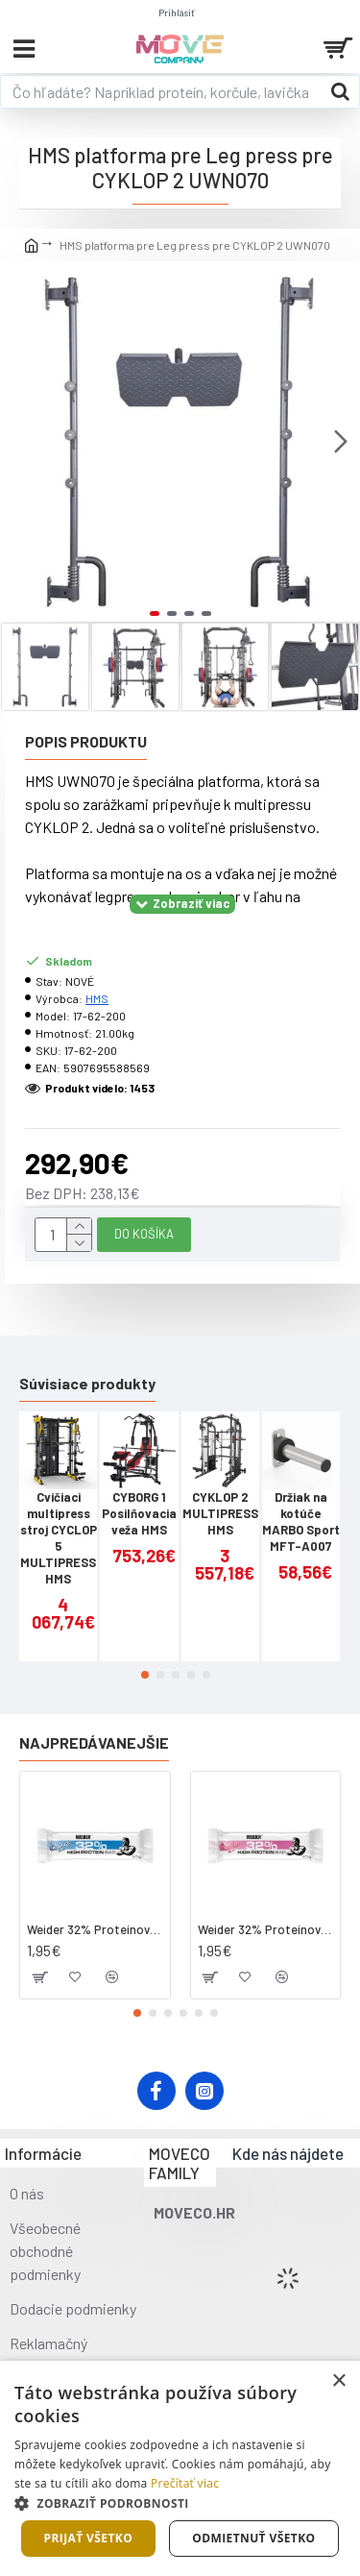 This screenshot has width=360, height=2576. What do you see at coordinates (253, 2538) in the screenshot?
I see `Odmietnuť všetko [button]` at bounding box center [253, 2538].